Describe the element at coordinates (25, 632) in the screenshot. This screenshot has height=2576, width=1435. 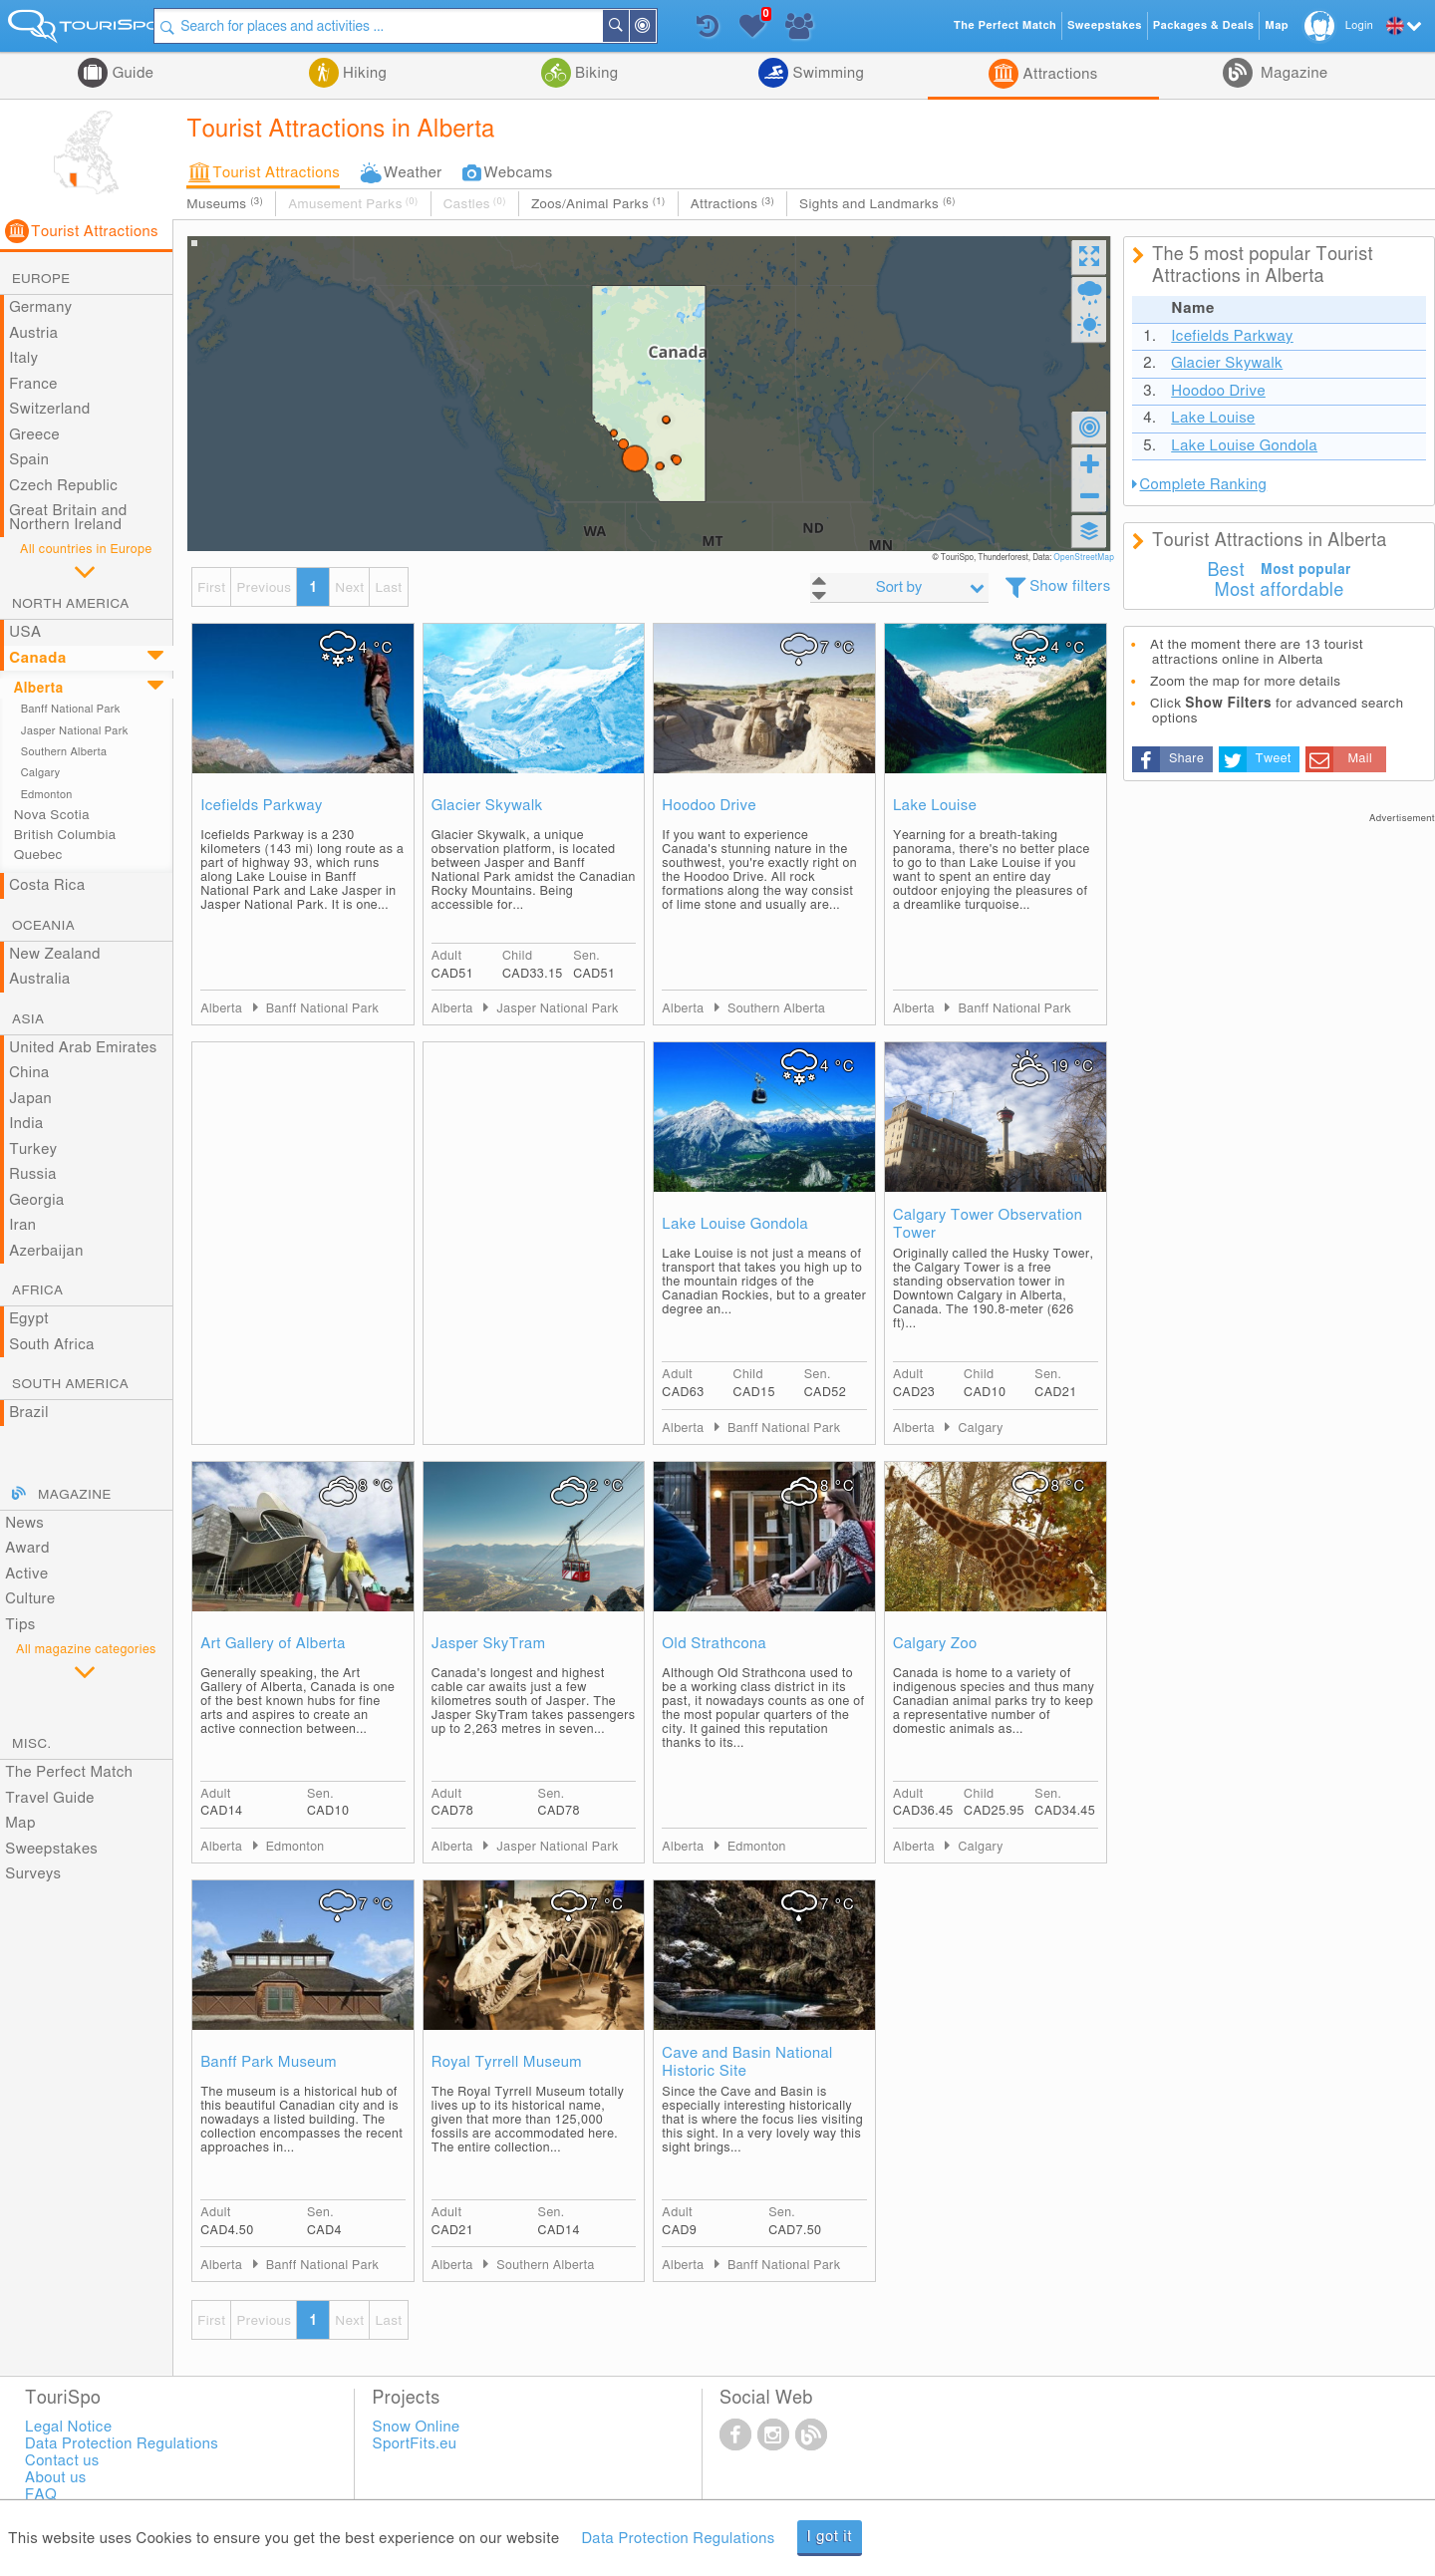
I see `USA` at that location.